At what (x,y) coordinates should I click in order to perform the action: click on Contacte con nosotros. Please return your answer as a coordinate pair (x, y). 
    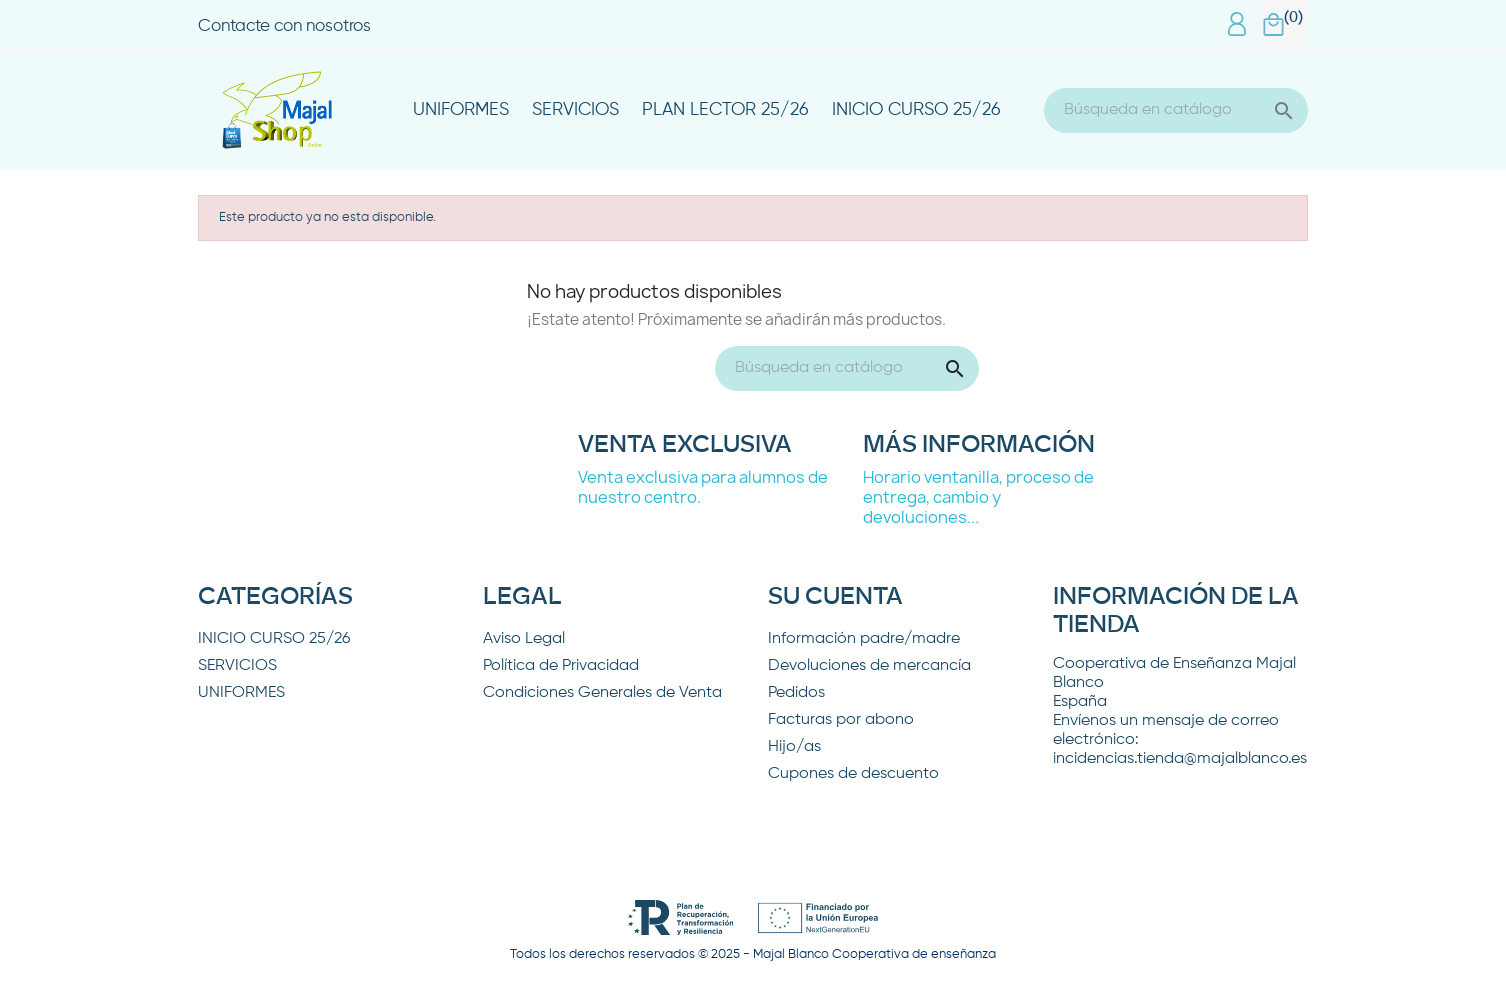
    Looking at the image, I should click on (284, 26).